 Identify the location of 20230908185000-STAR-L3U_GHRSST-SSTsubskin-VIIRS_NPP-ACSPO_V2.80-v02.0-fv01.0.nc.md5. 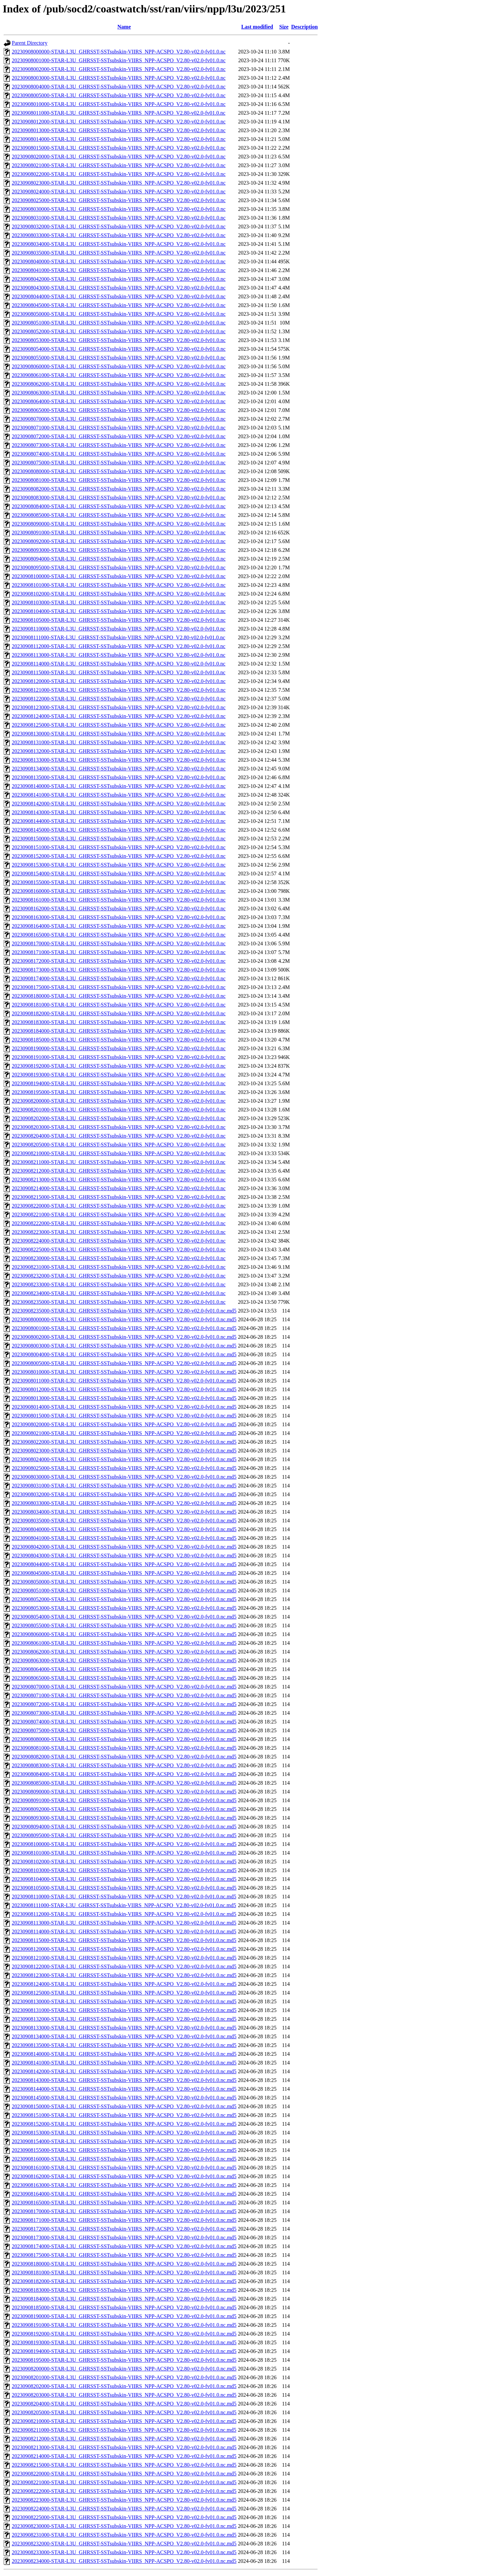
(124, 2307).